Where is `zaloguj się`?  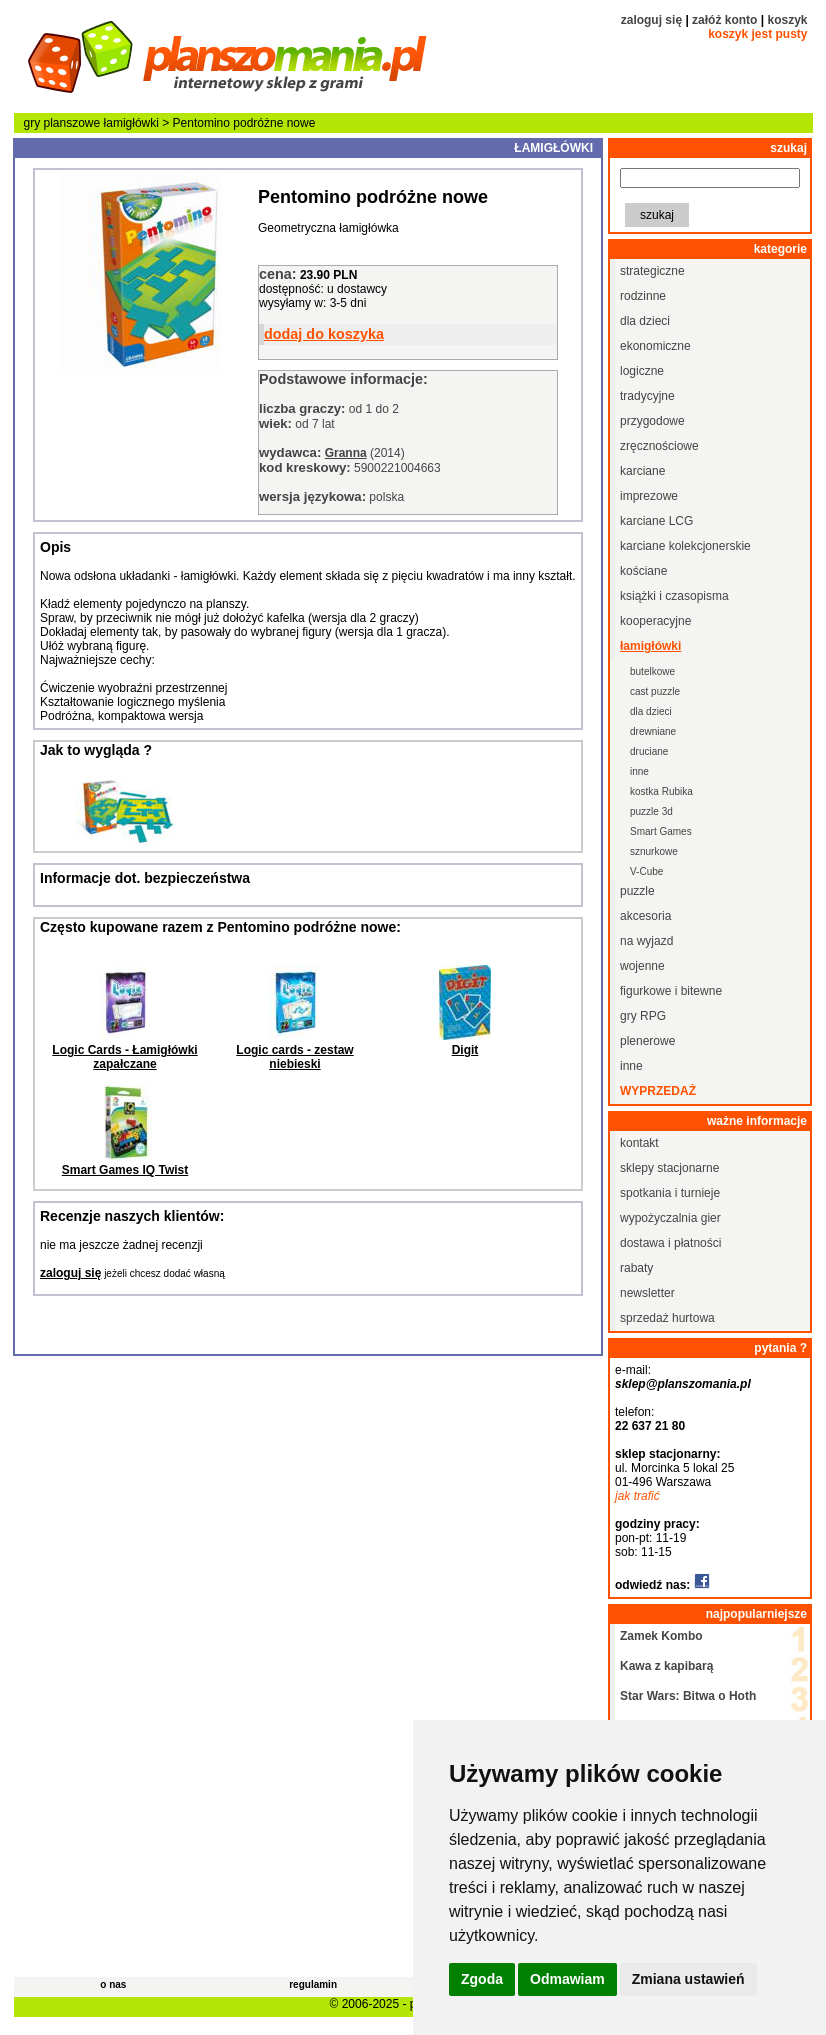 zaloguj się is located at coordinates (651, 20).